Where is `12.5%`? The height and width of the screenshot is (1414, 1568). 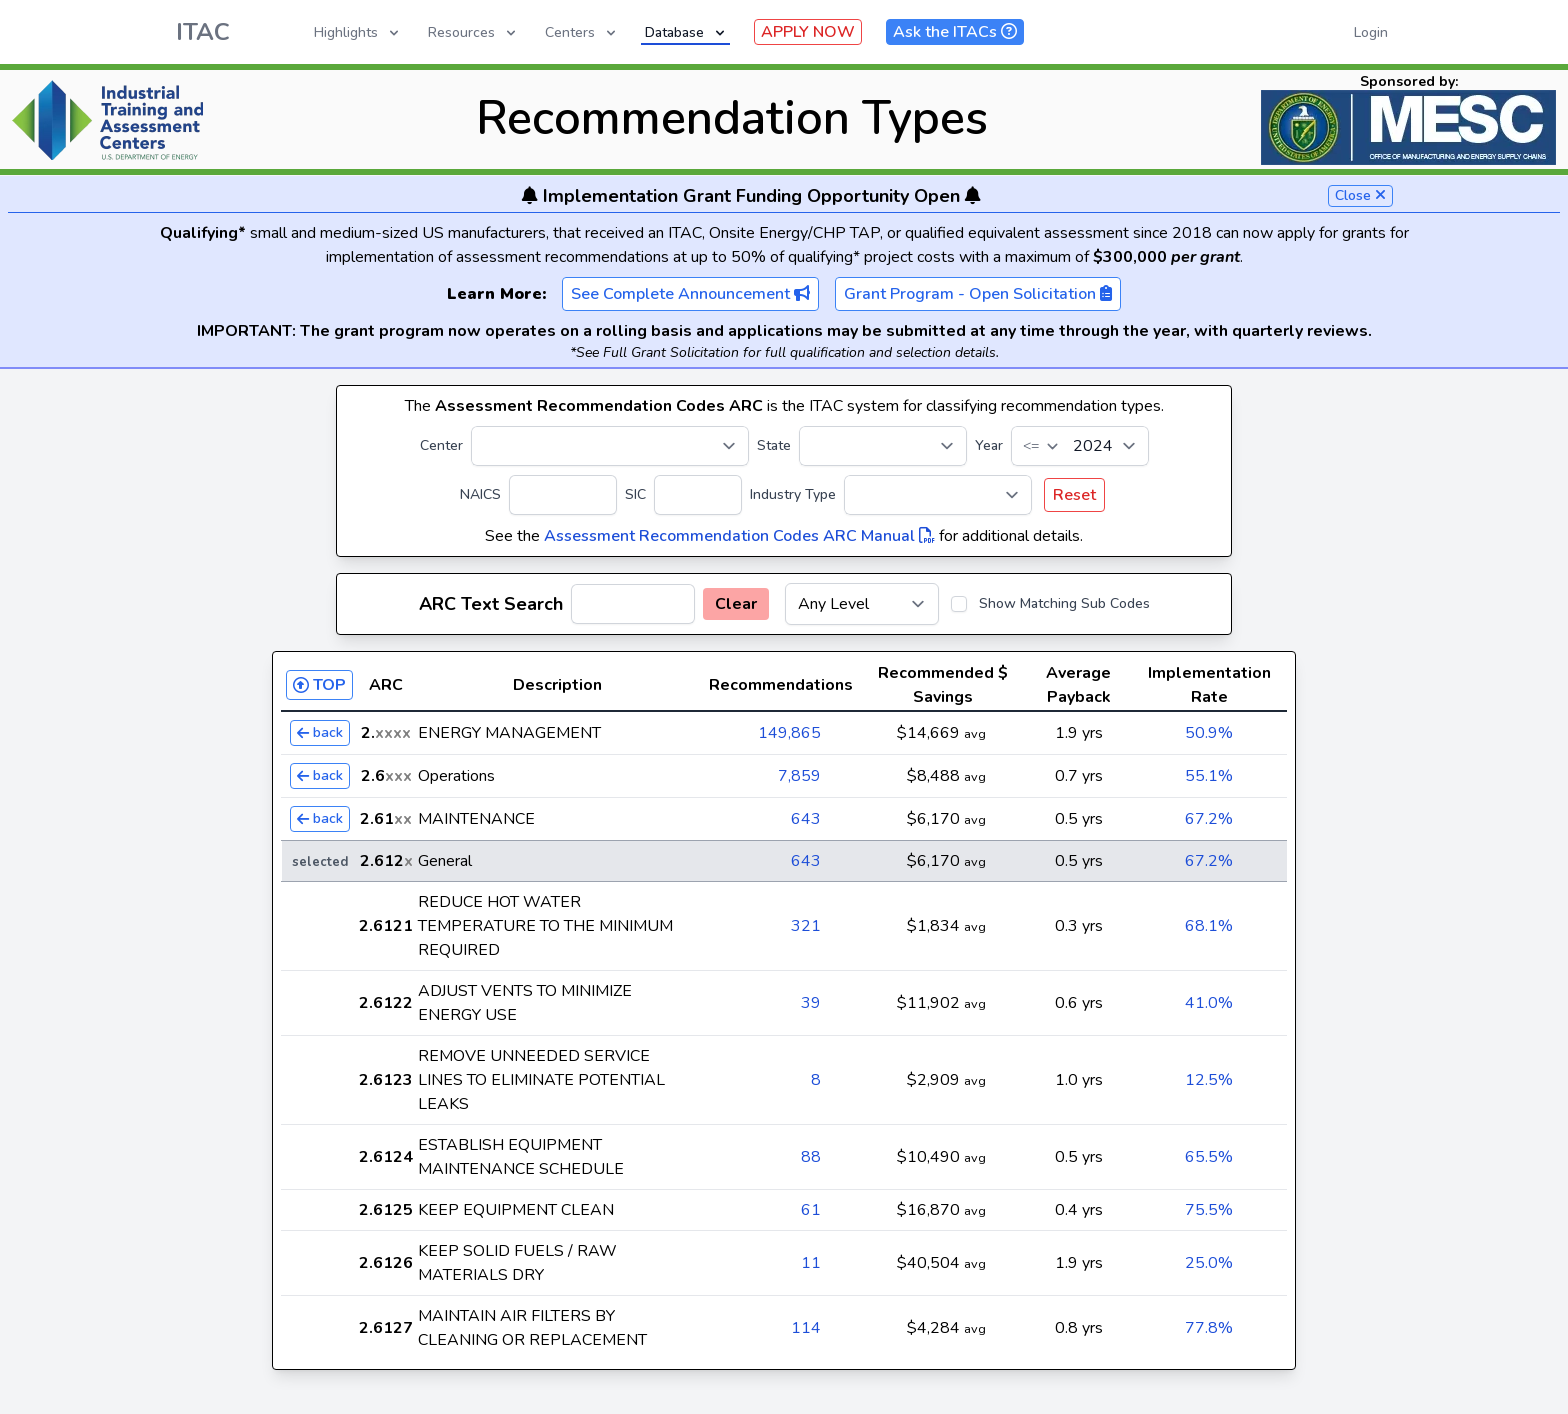
12.5% is located at coordinates (1209, 1080).